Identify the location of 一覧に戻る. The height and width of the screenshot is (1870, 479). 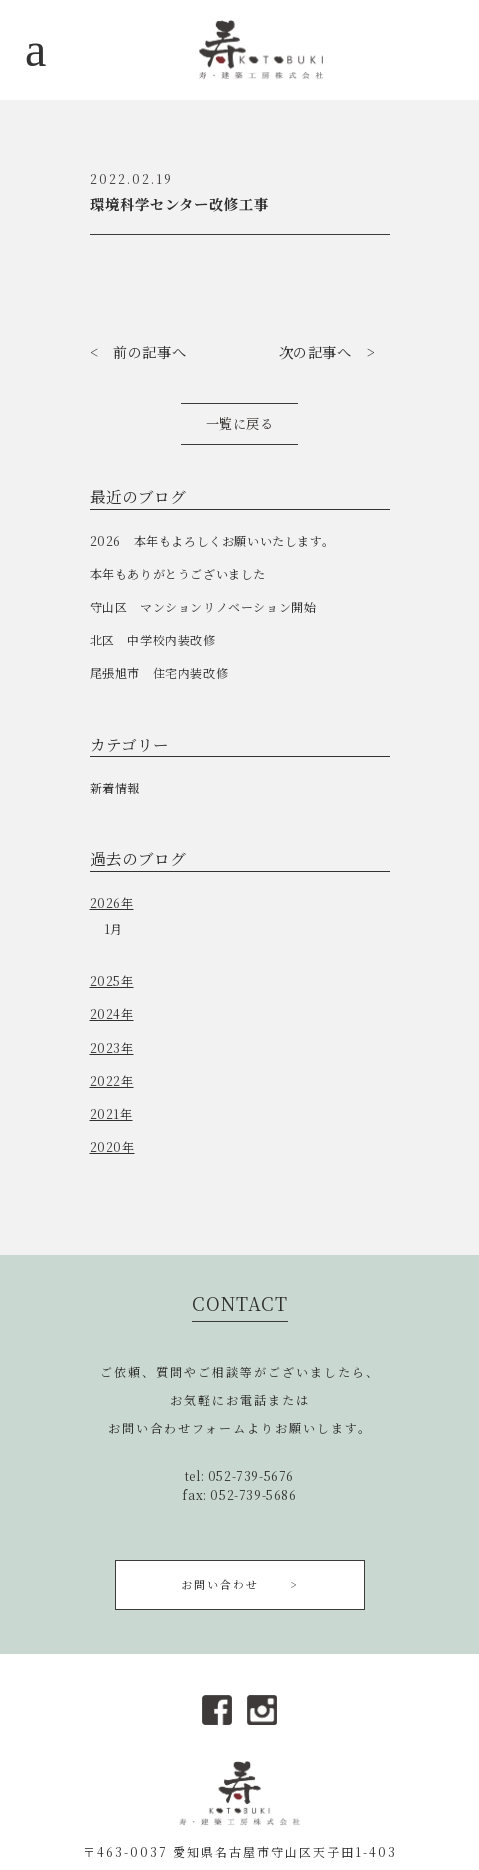
(240, 423).